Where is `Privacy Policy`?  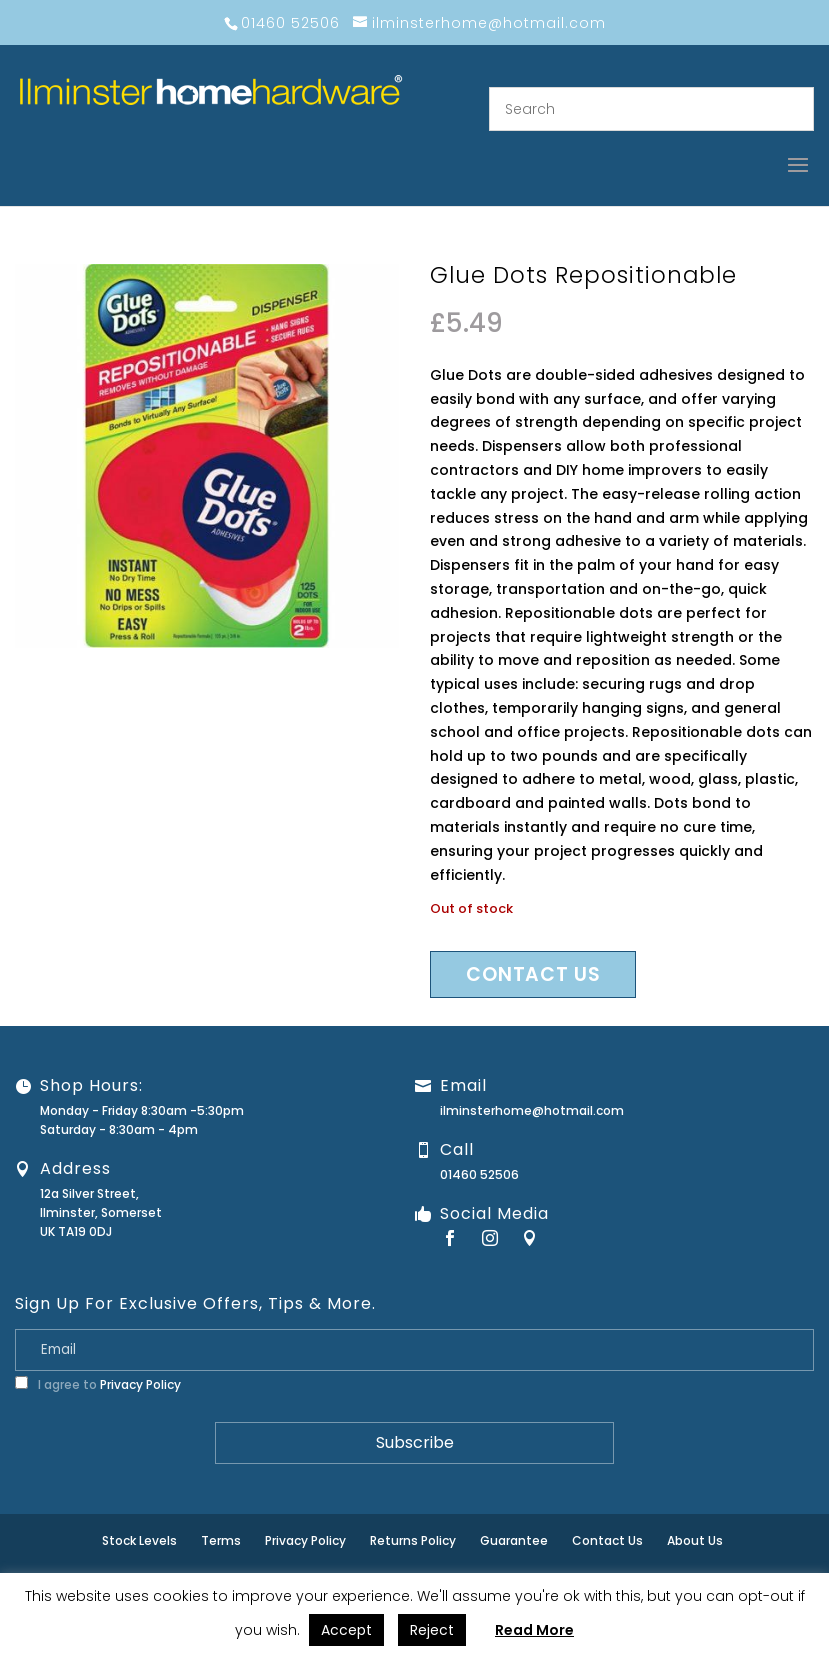 Privacy Policy is located at coordinates (140, 1384).